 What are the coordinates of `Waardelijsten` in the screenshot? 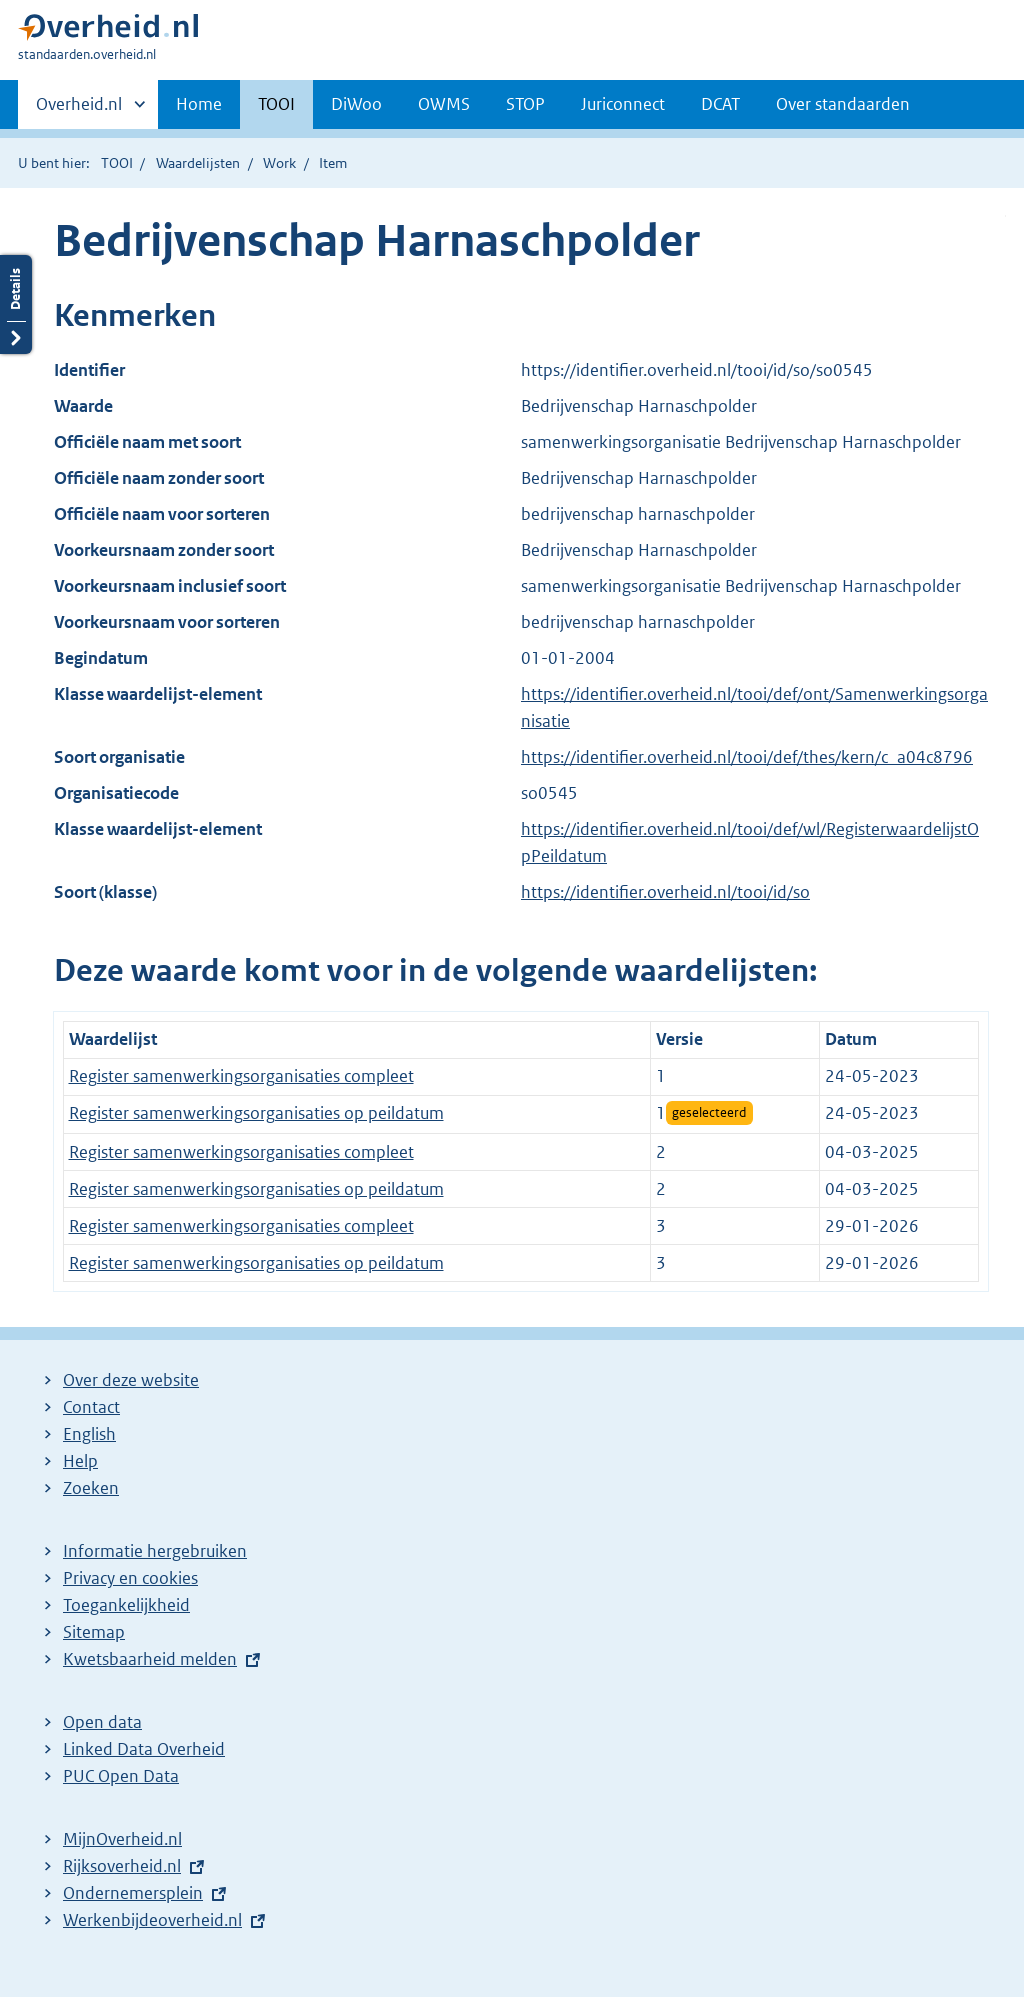 It's located at (198, 163).